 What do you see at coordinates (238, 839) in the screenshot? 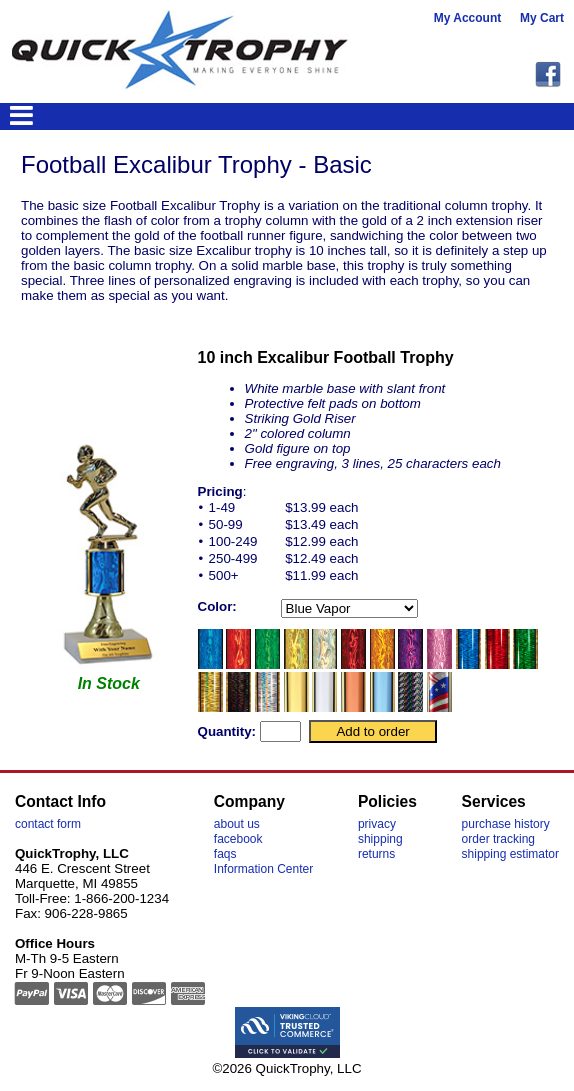
I see `facebook` at bounding box center [238, 839].